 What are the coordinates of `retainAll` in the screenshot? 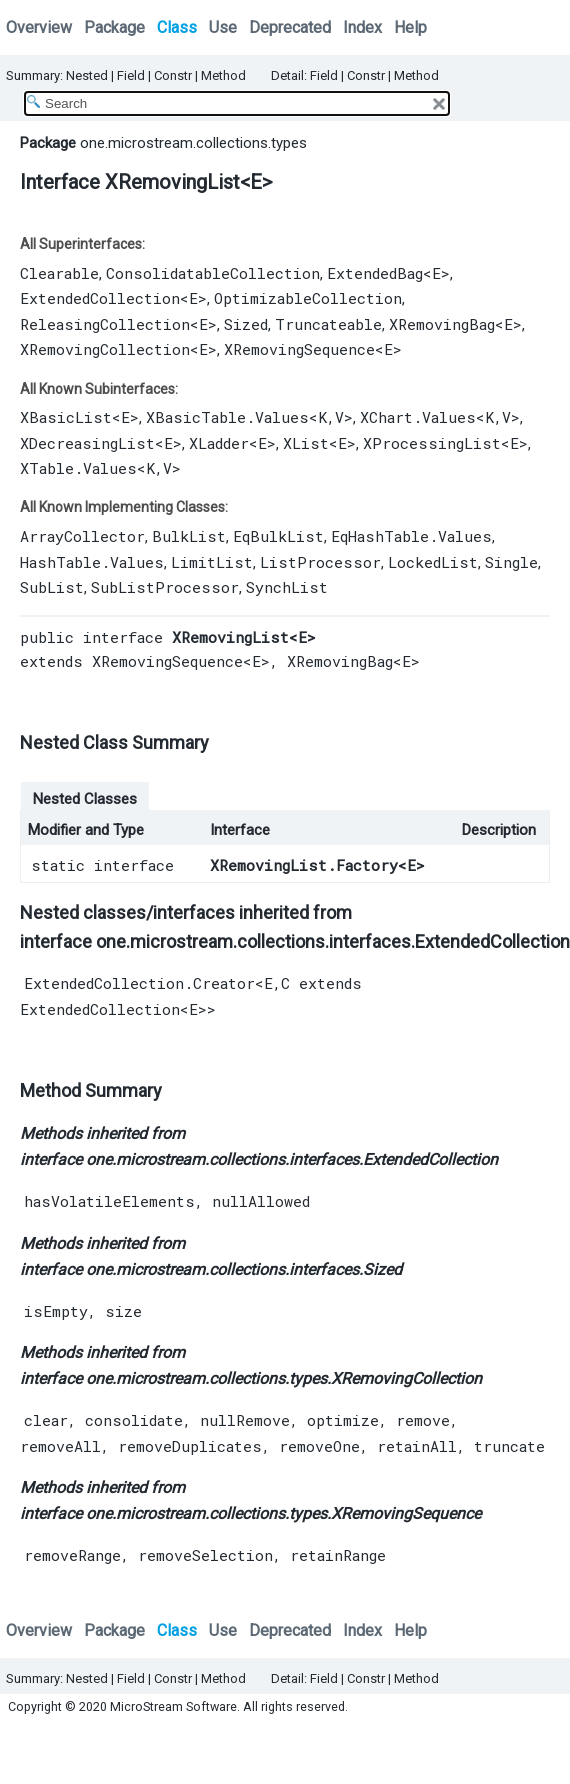 It's located at (417, 1446).